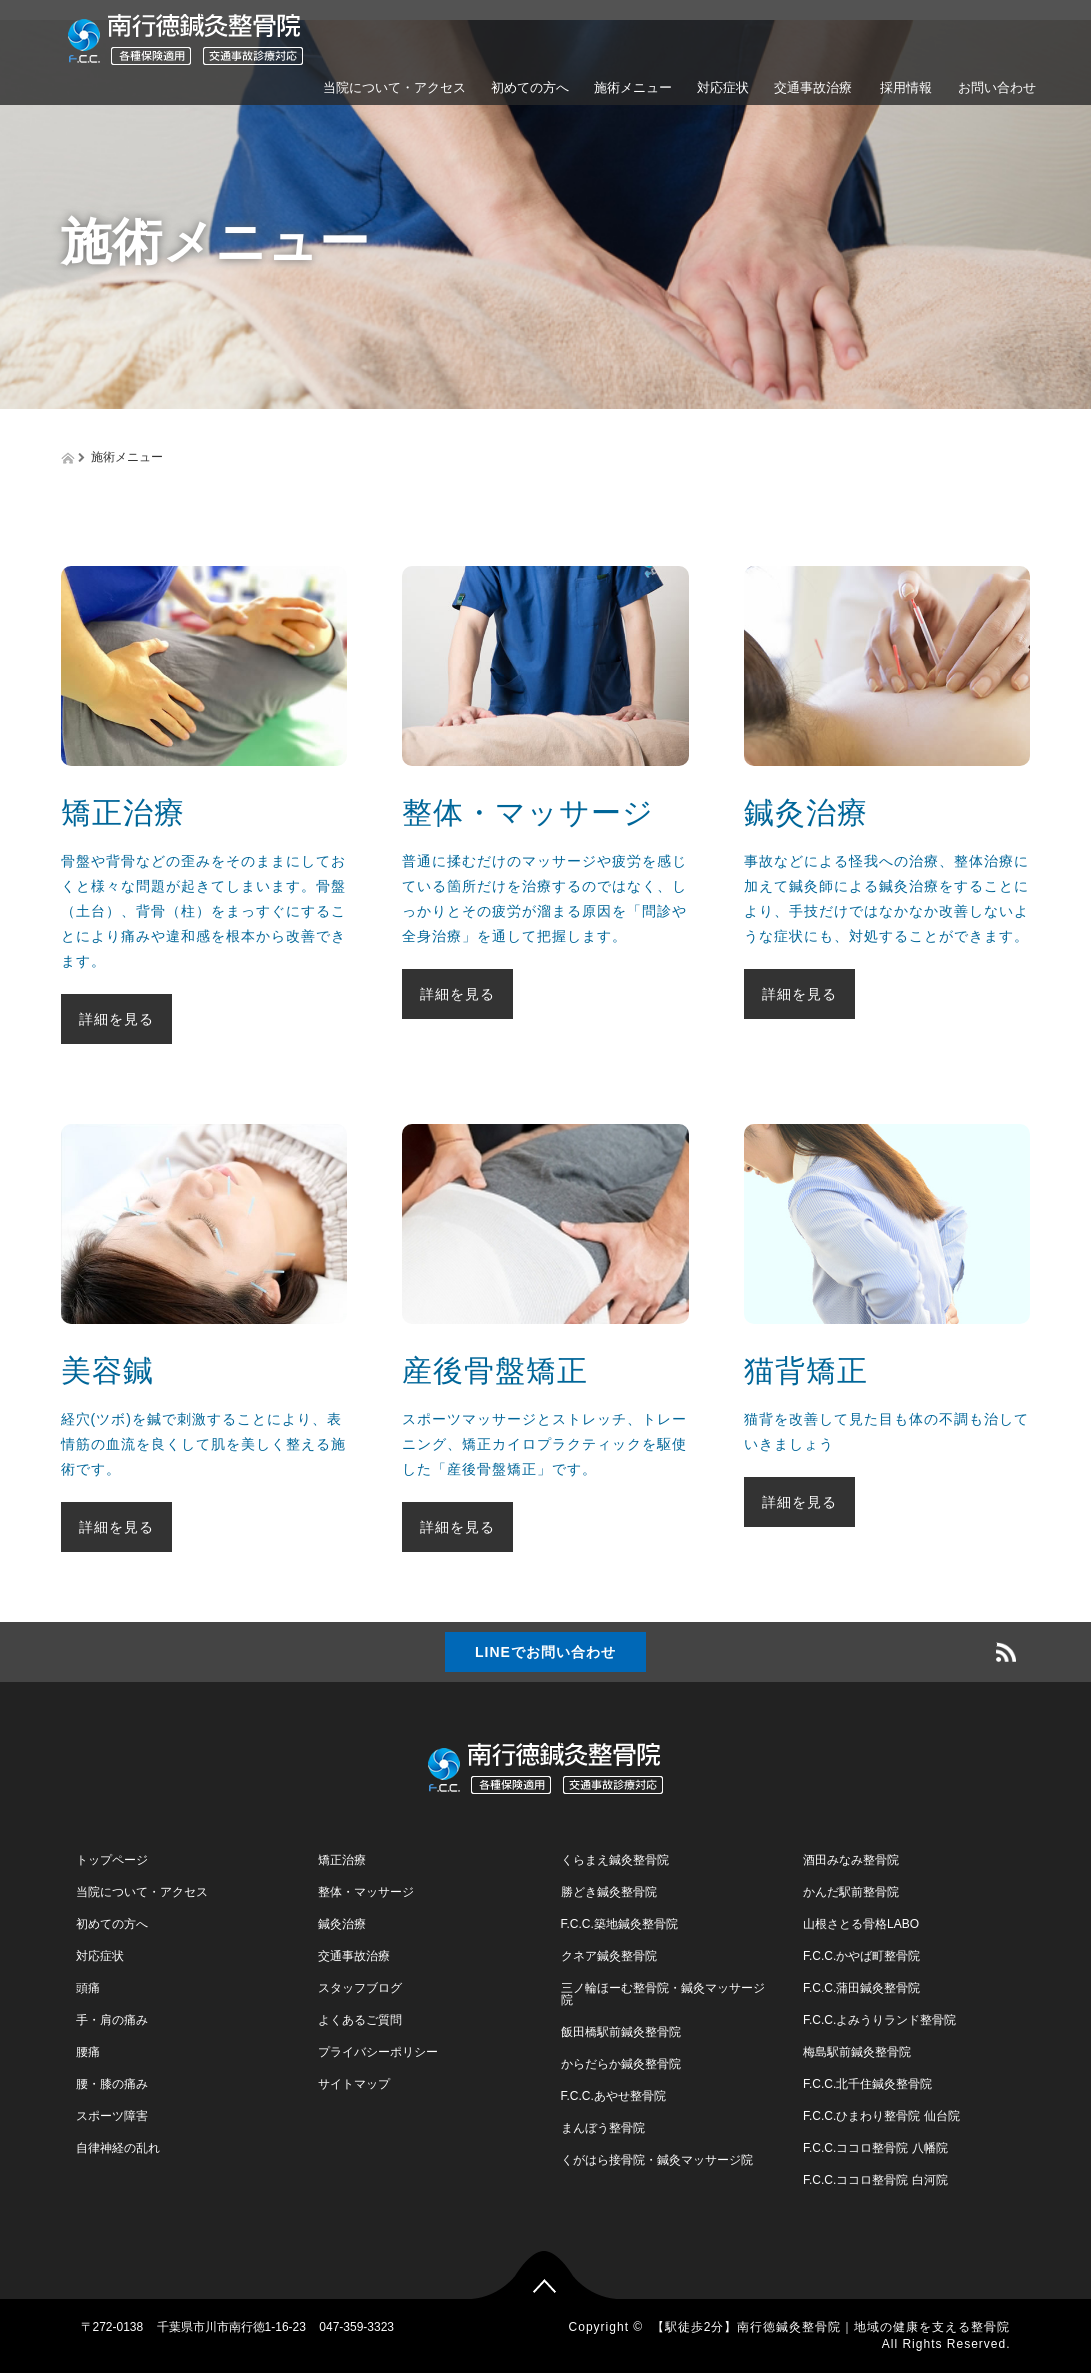 The width and height of the screenshot is (1091, 2373). Describe the element at coordinates (831, 2327) in the screenshot. I see `【駅徒歩2分】南行徳鍼灸整骨院｜地域の健康を支える整骨院` at that location.